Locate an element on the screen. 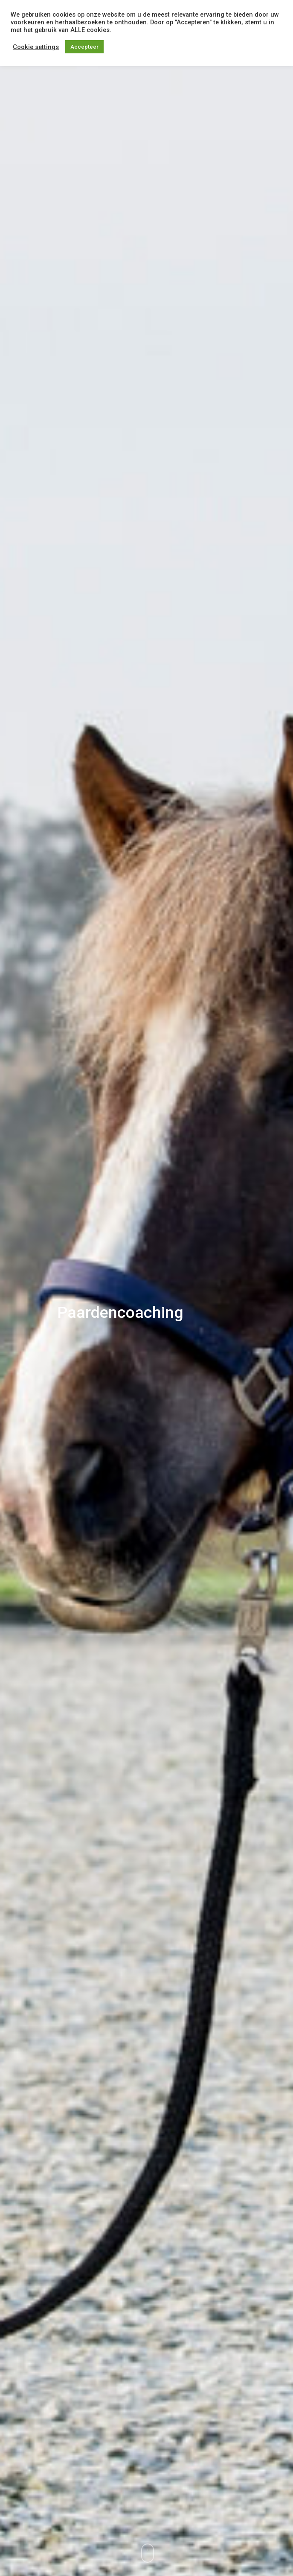 Image resolution: width=293 pixels, height=2576 pixels. Cookie settings [button] is located at coordinates (36, 47).